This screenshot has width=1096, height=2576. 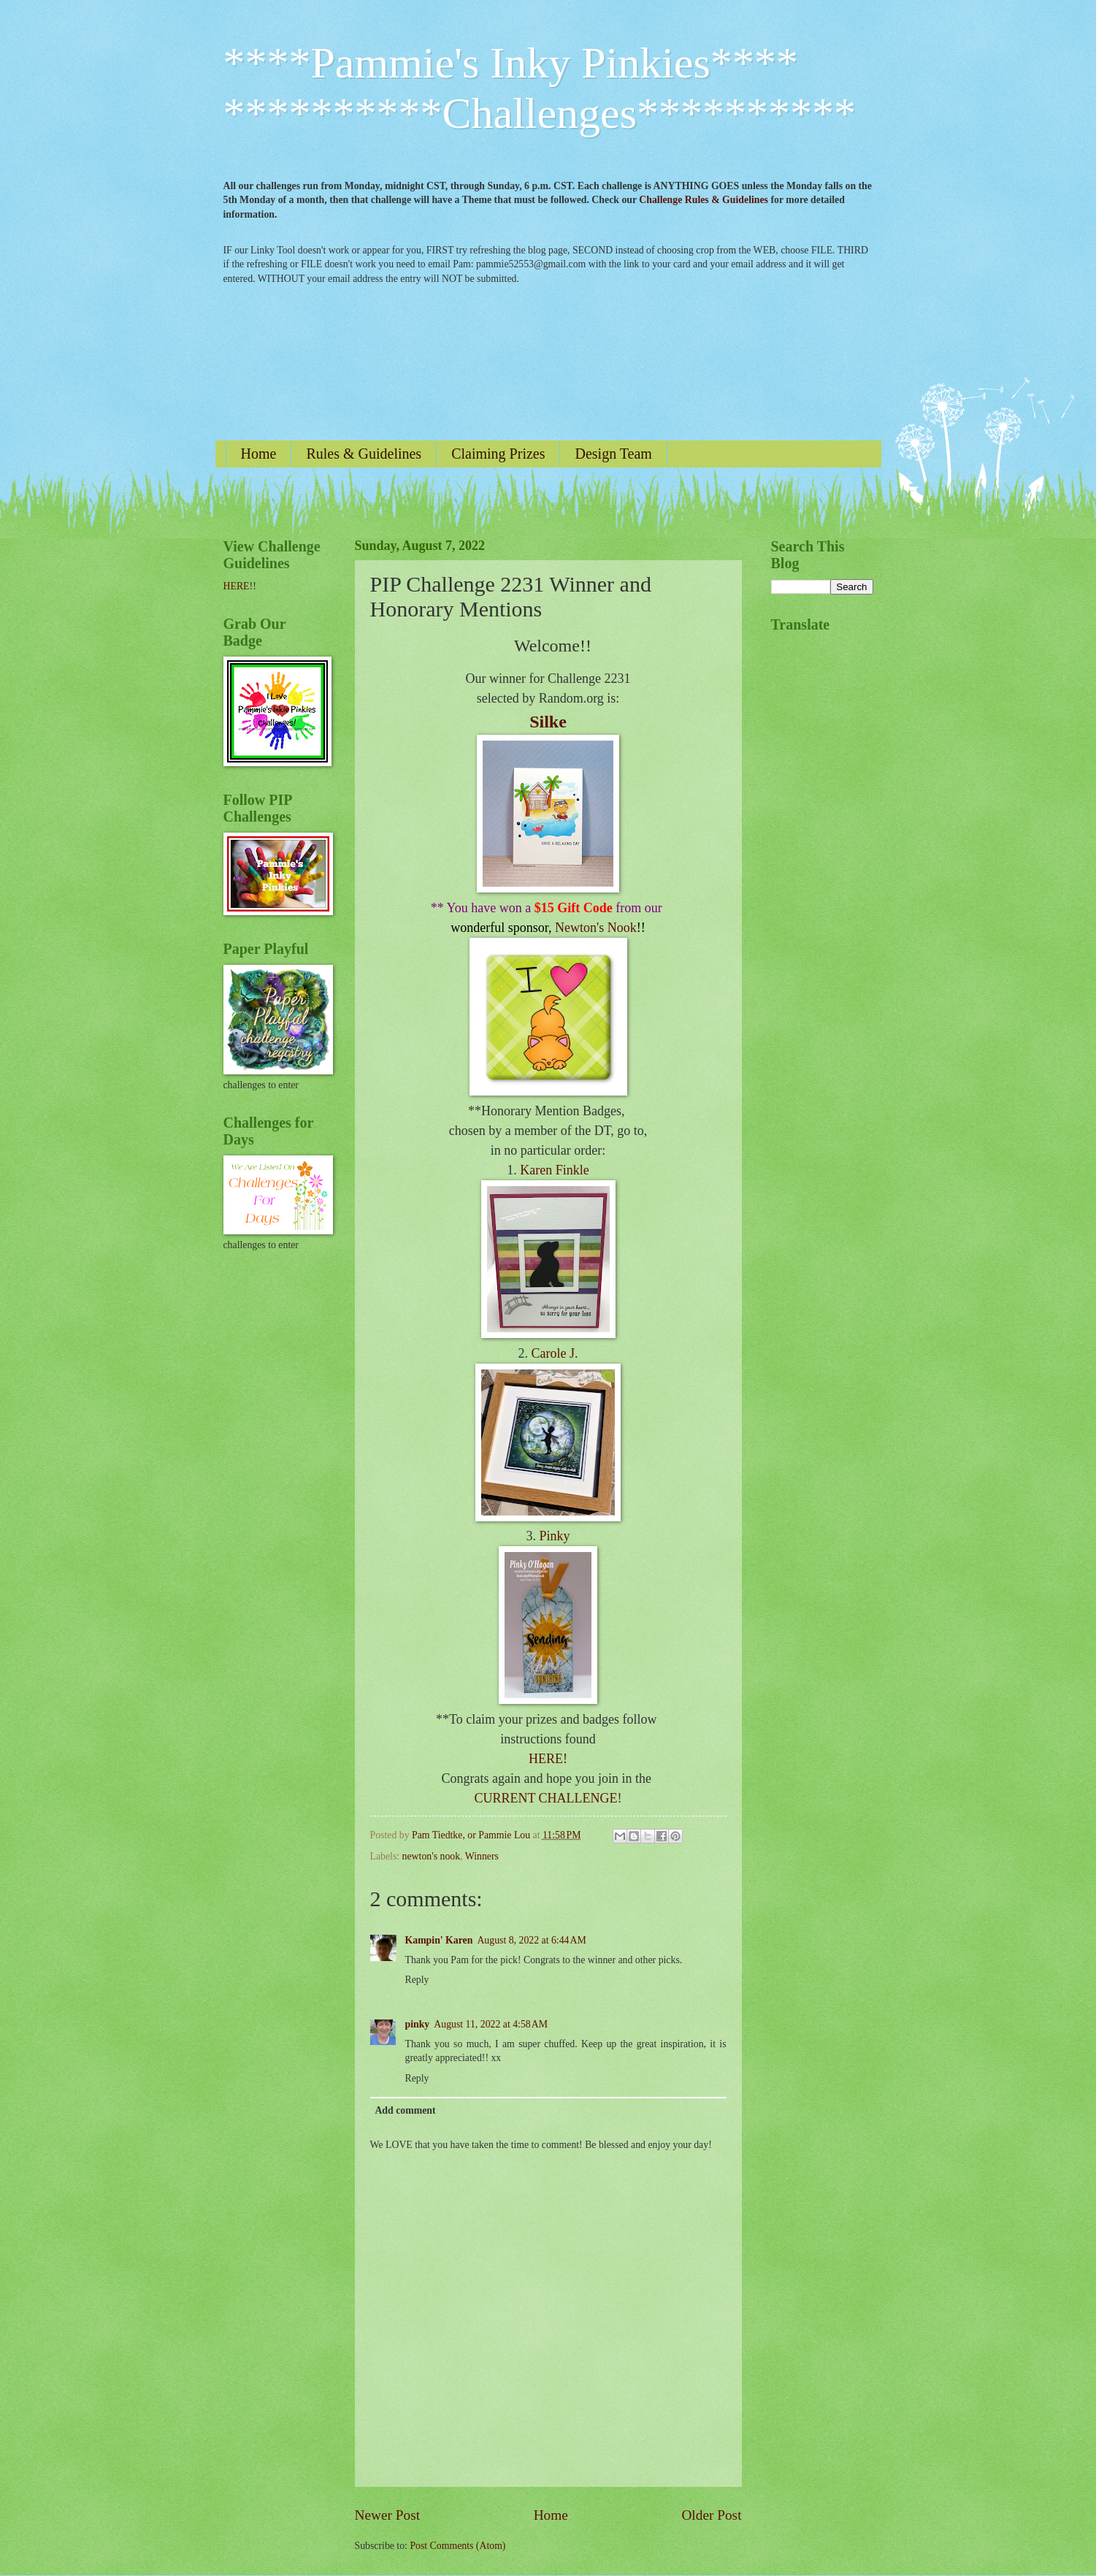 I want to click on August 8, 2022 at 6:44 AM, so click(x=531, y=1940).